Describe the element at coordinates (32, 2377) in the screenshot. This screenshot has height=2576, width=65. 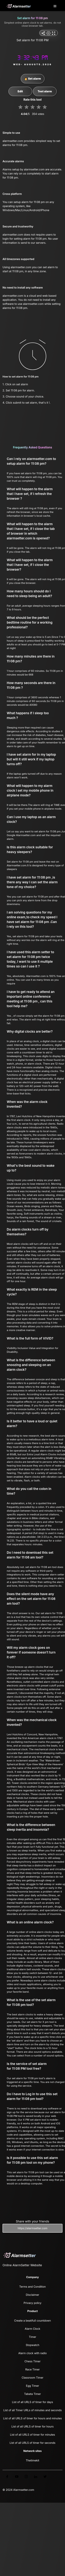
I see `Classroom Timer` at that location.